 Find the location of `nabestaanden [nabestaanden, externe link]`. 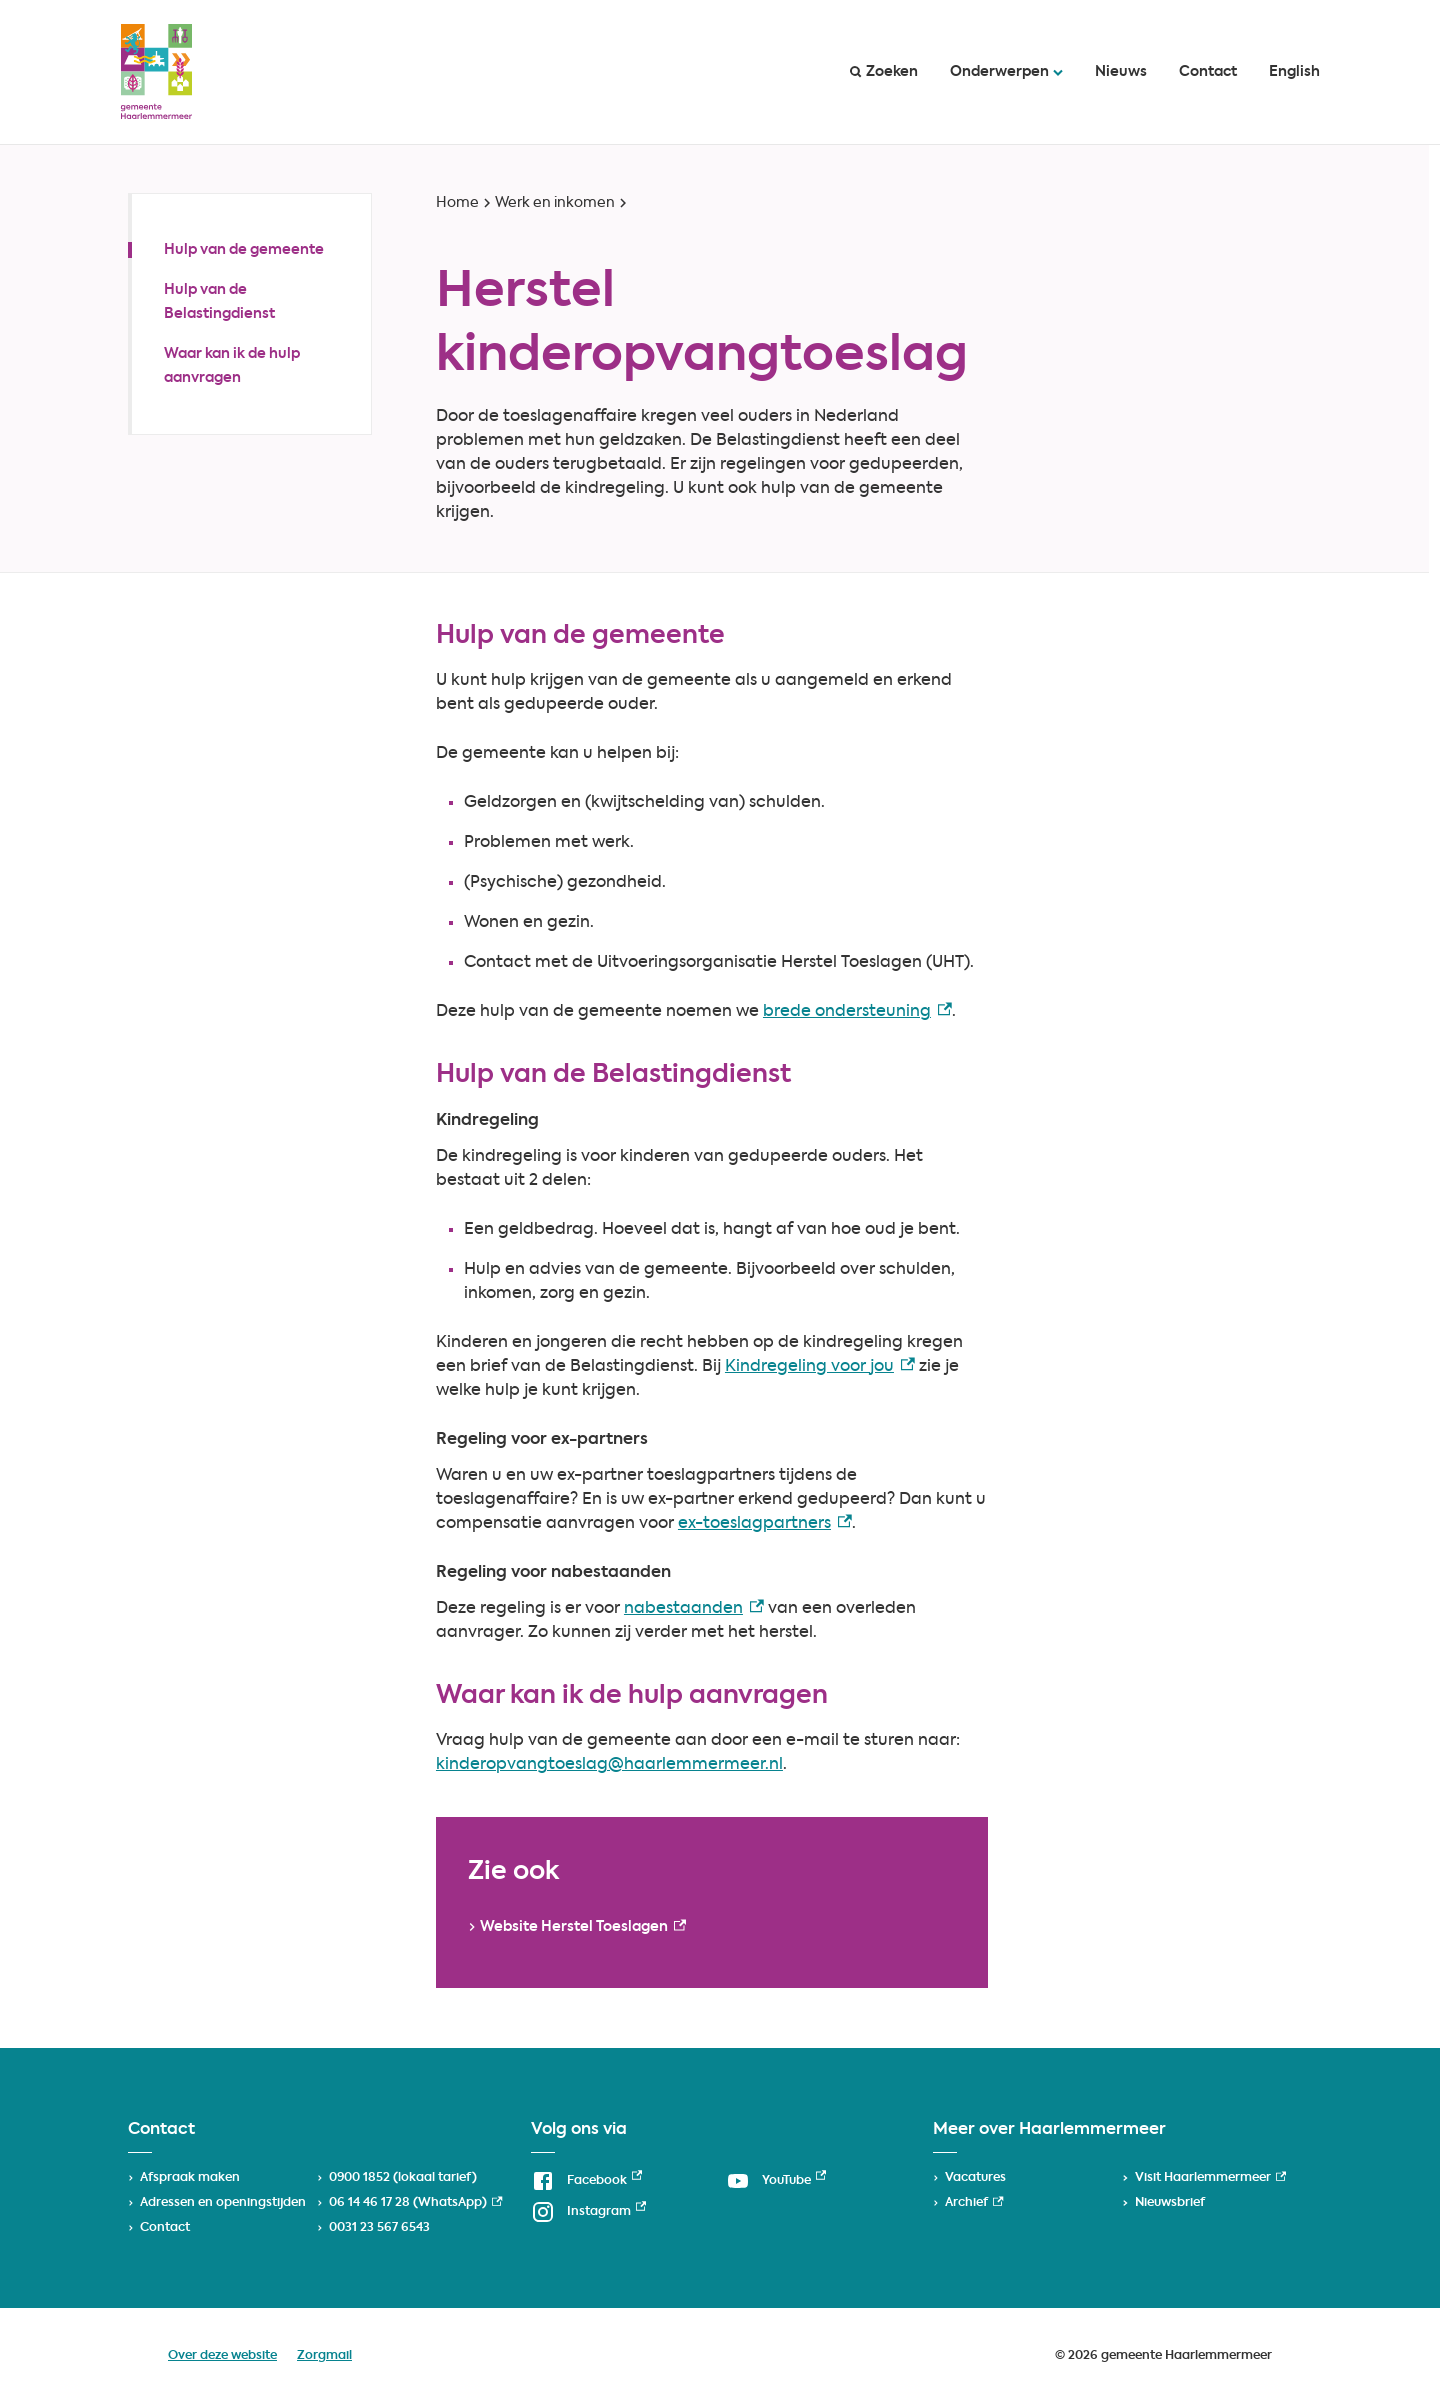

nabestaanden [nabestaanden, externe link] is located at coordinates (694, 1609).